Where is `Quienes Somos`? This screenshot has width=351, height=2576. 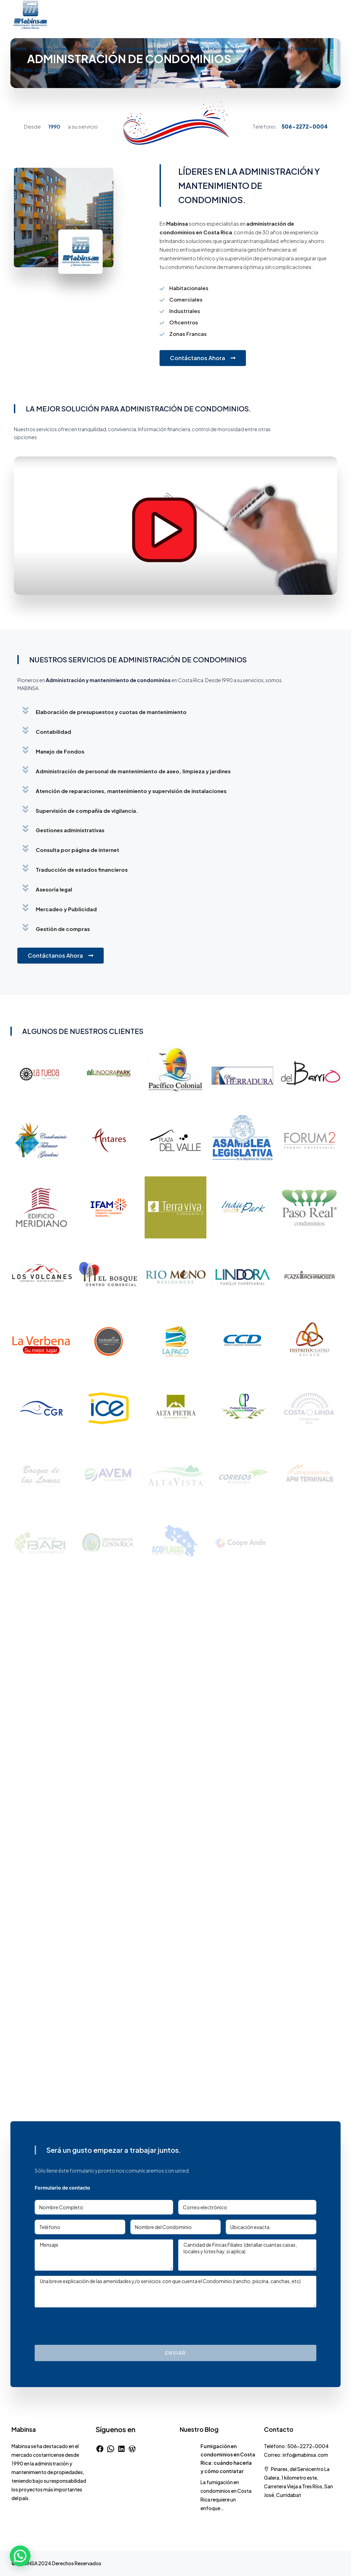 Quienes Somos is located at coordinates (50, 48).